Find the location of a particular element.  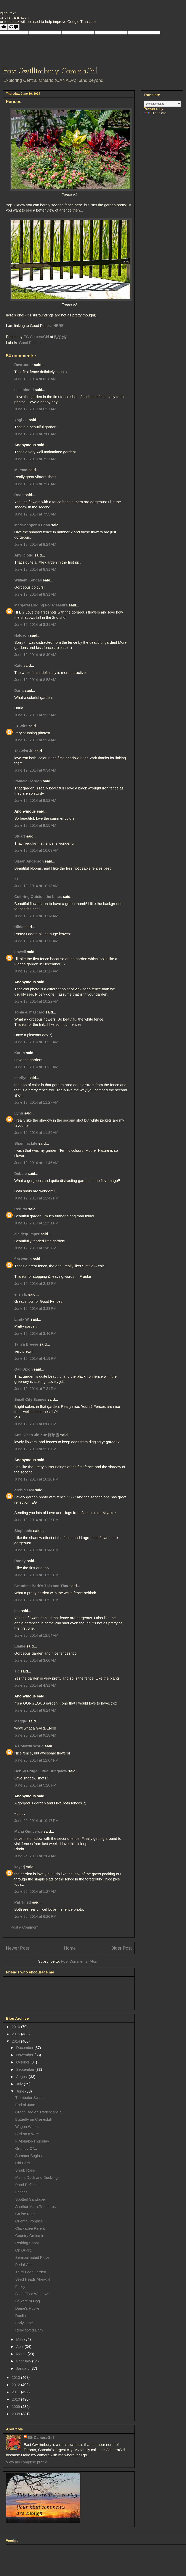

Pedal Car is located at coordinates (23, 2265).